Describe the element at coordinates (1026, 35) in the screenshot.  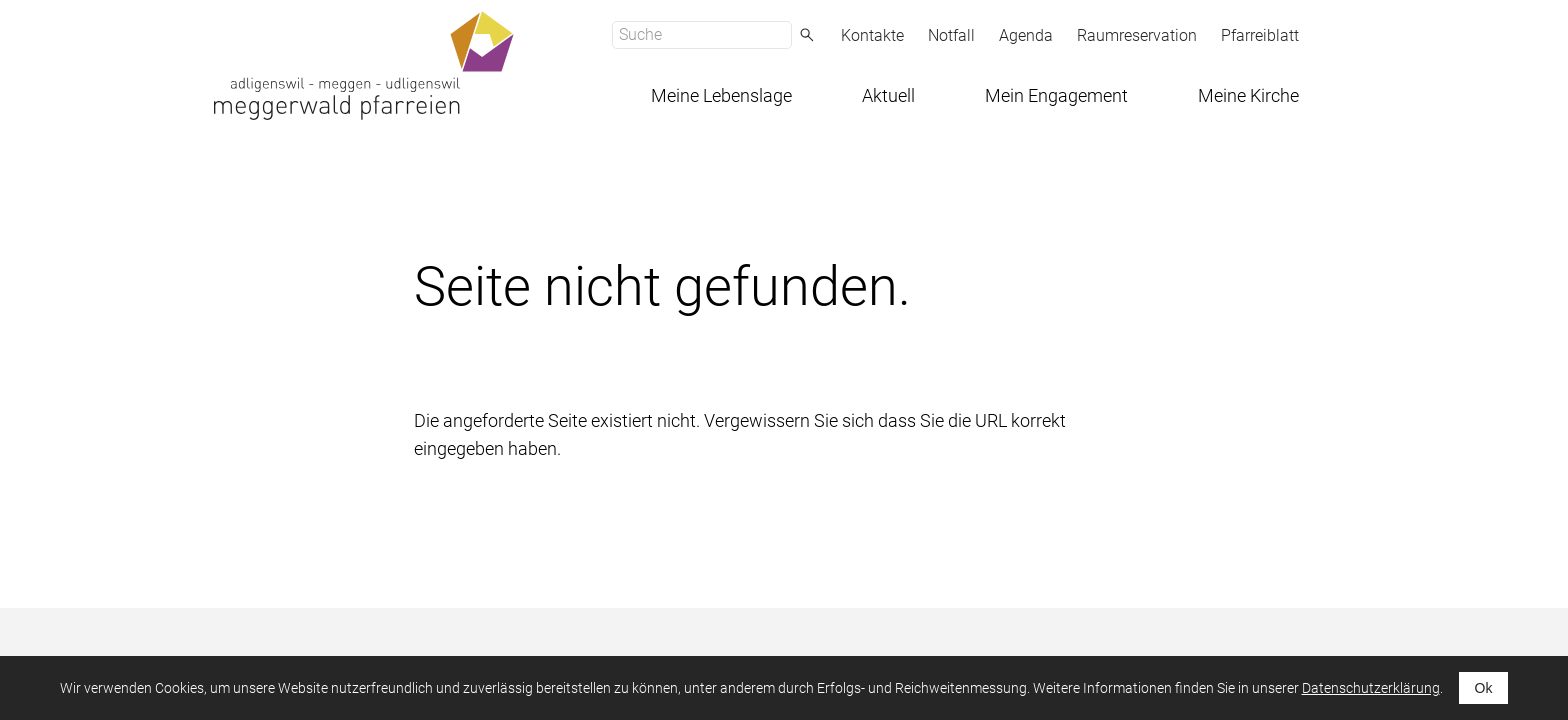
I see `Agenda` at that location.